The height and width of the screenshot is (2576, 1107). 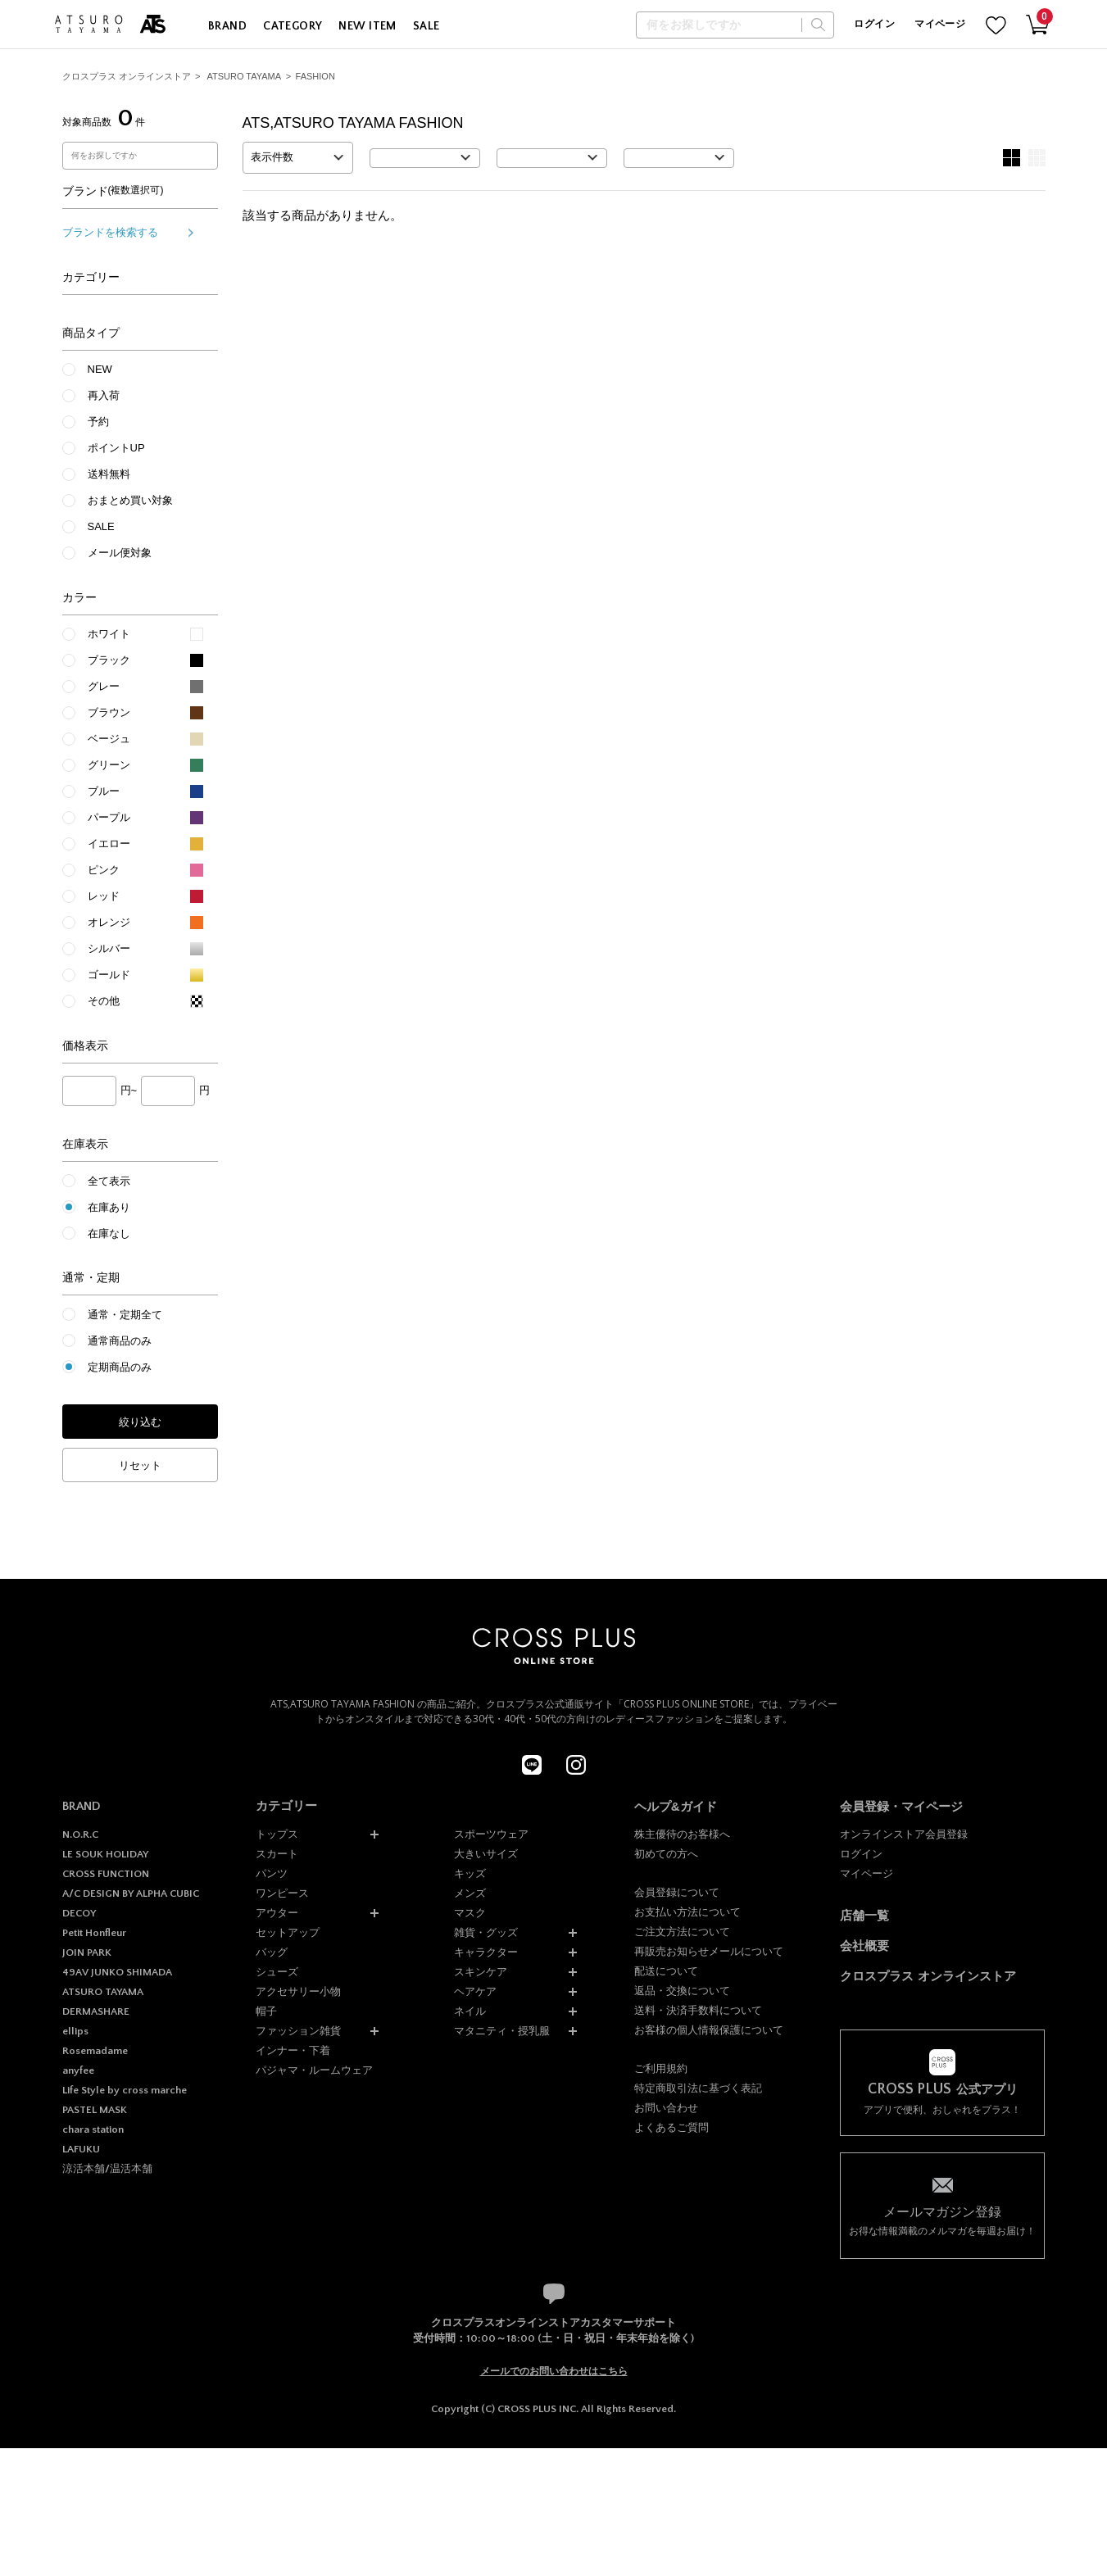 What do you see at coordinates (78, 2070) in the screenshot?
I see `anyfee` at bounding box center [78, 2070].